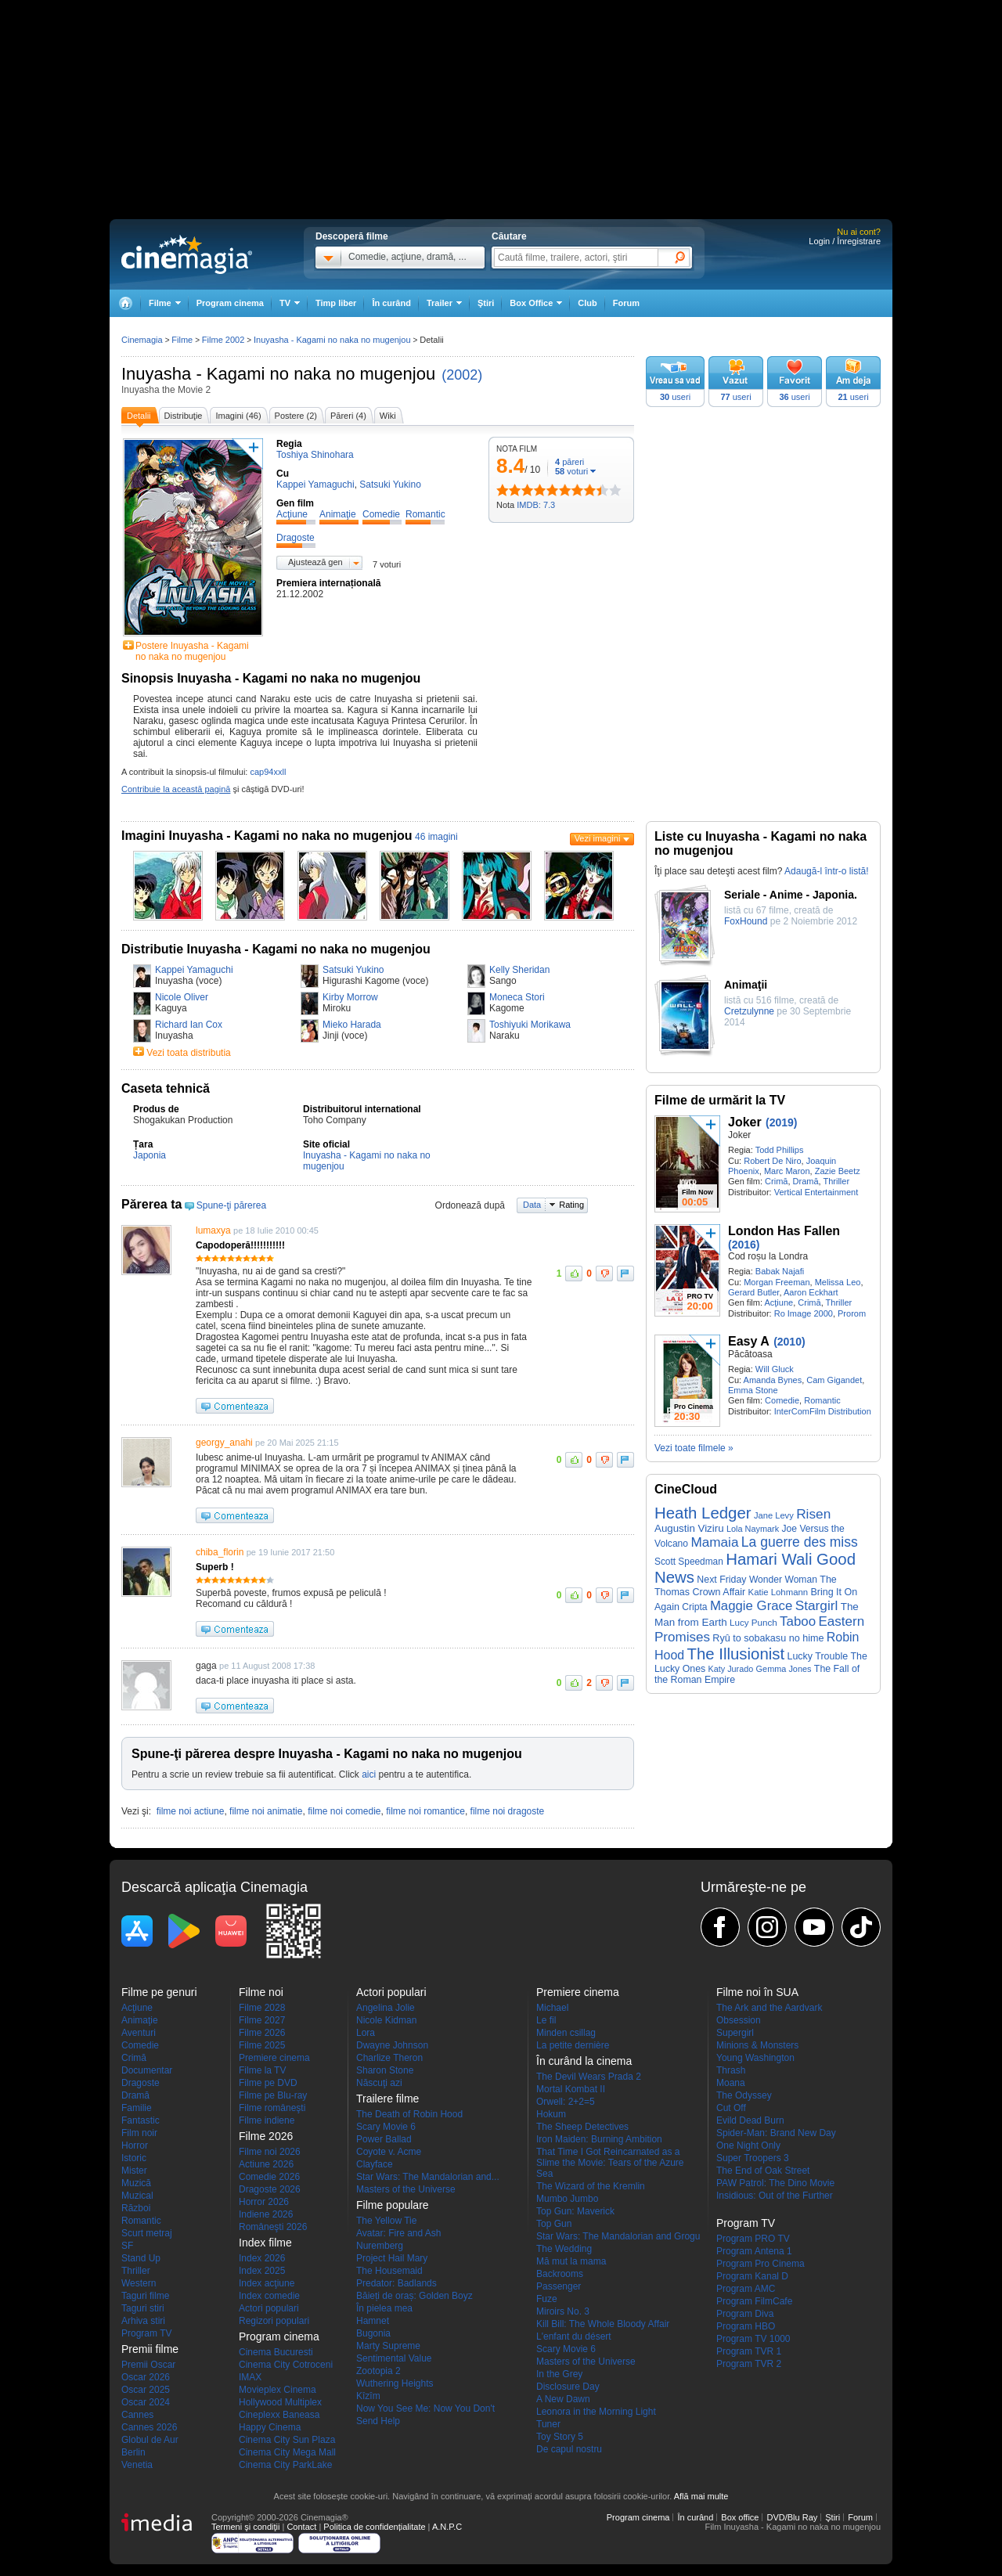  Describe the element at coordinates (748, 2363) in the screenshot. I see `Program TVR 2` at that location.